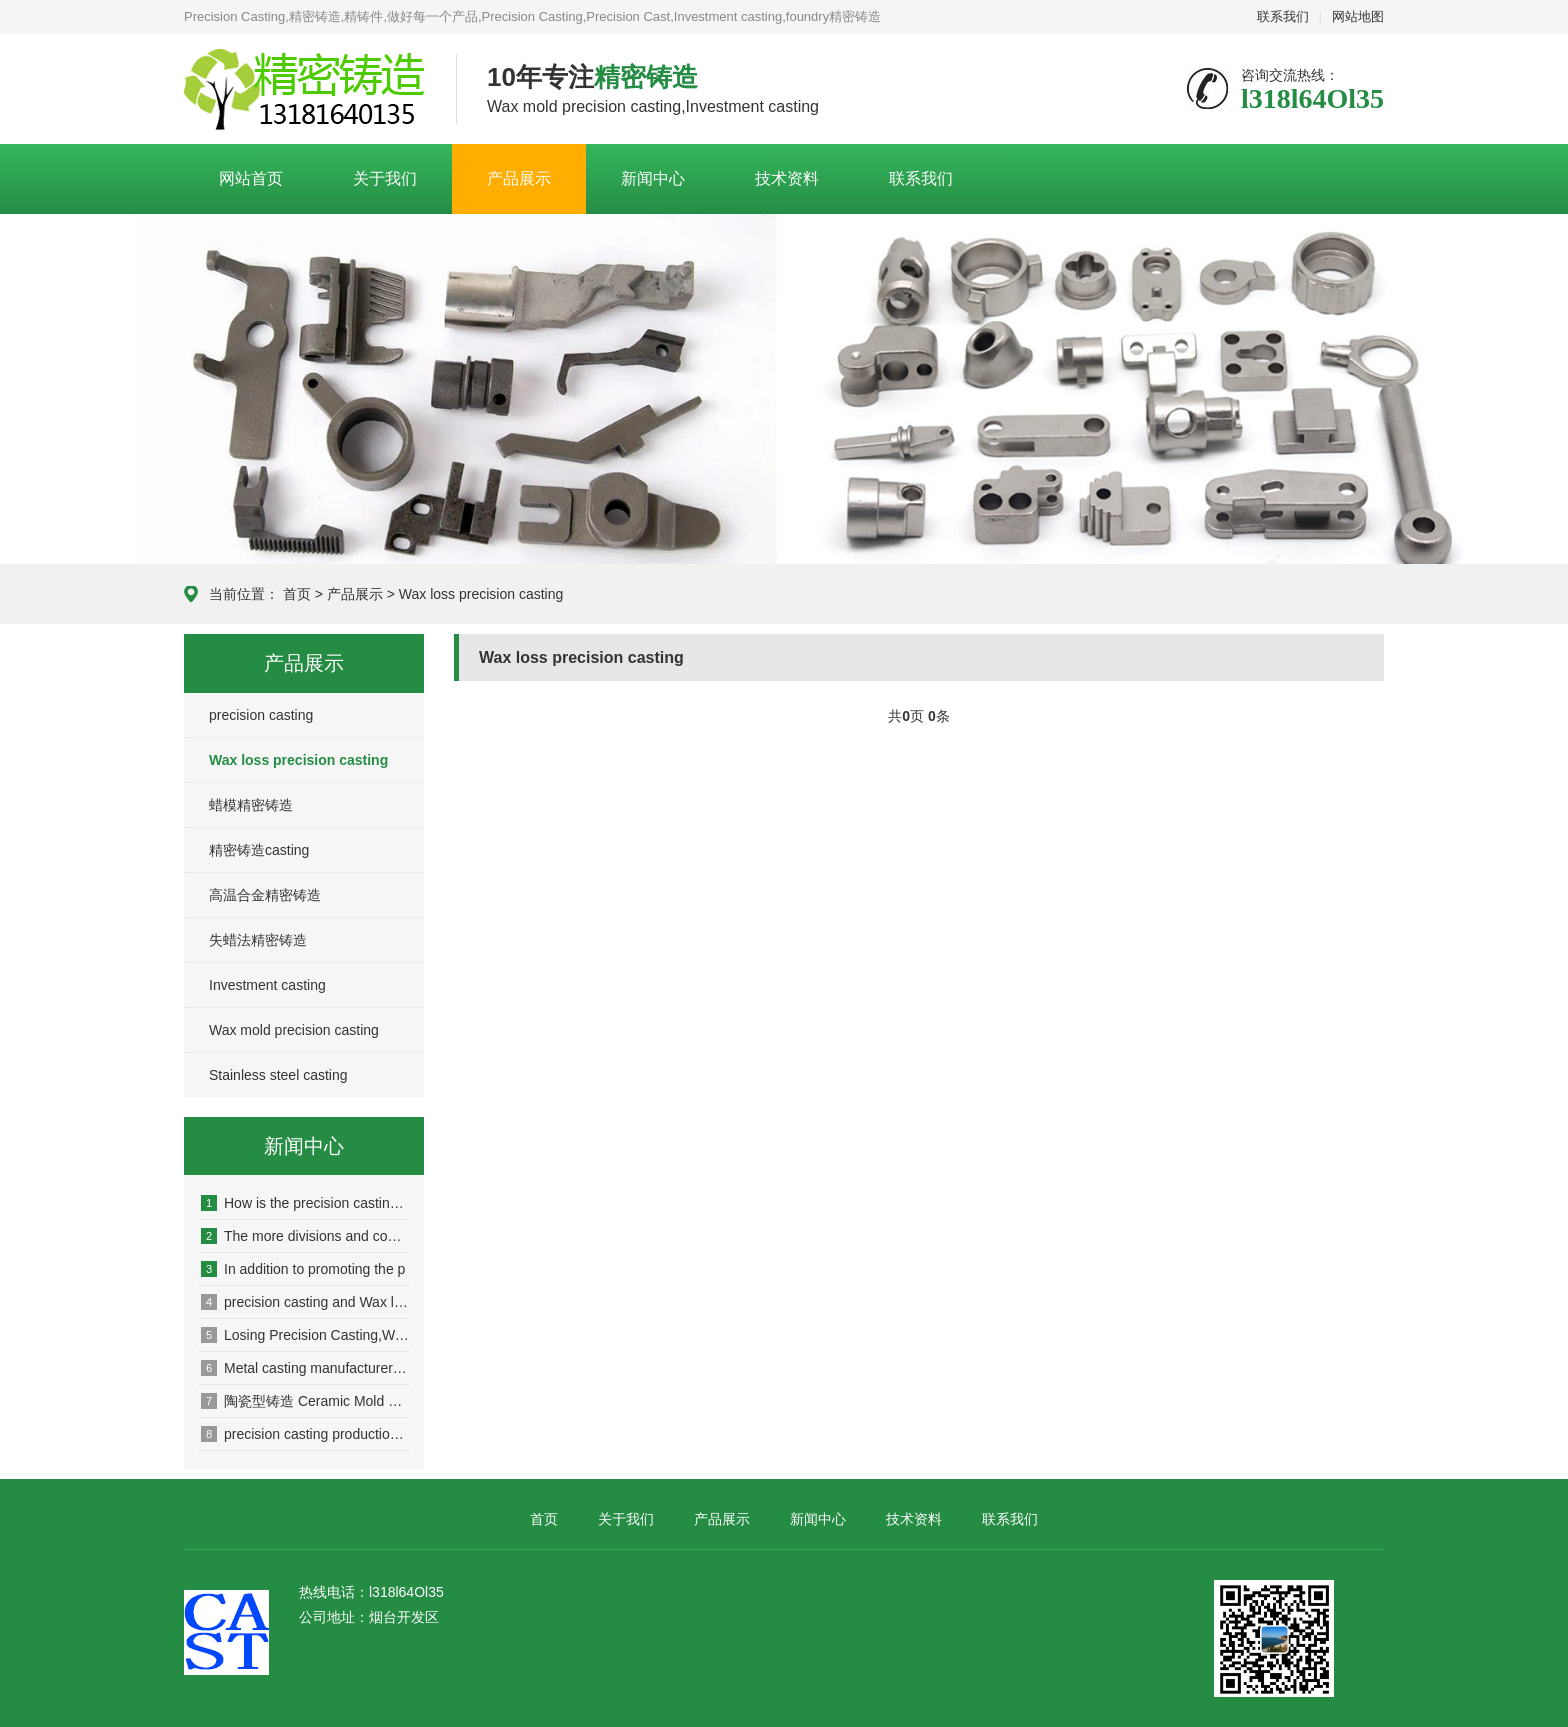  I want to click on 联系我们, so click(1283, 16).